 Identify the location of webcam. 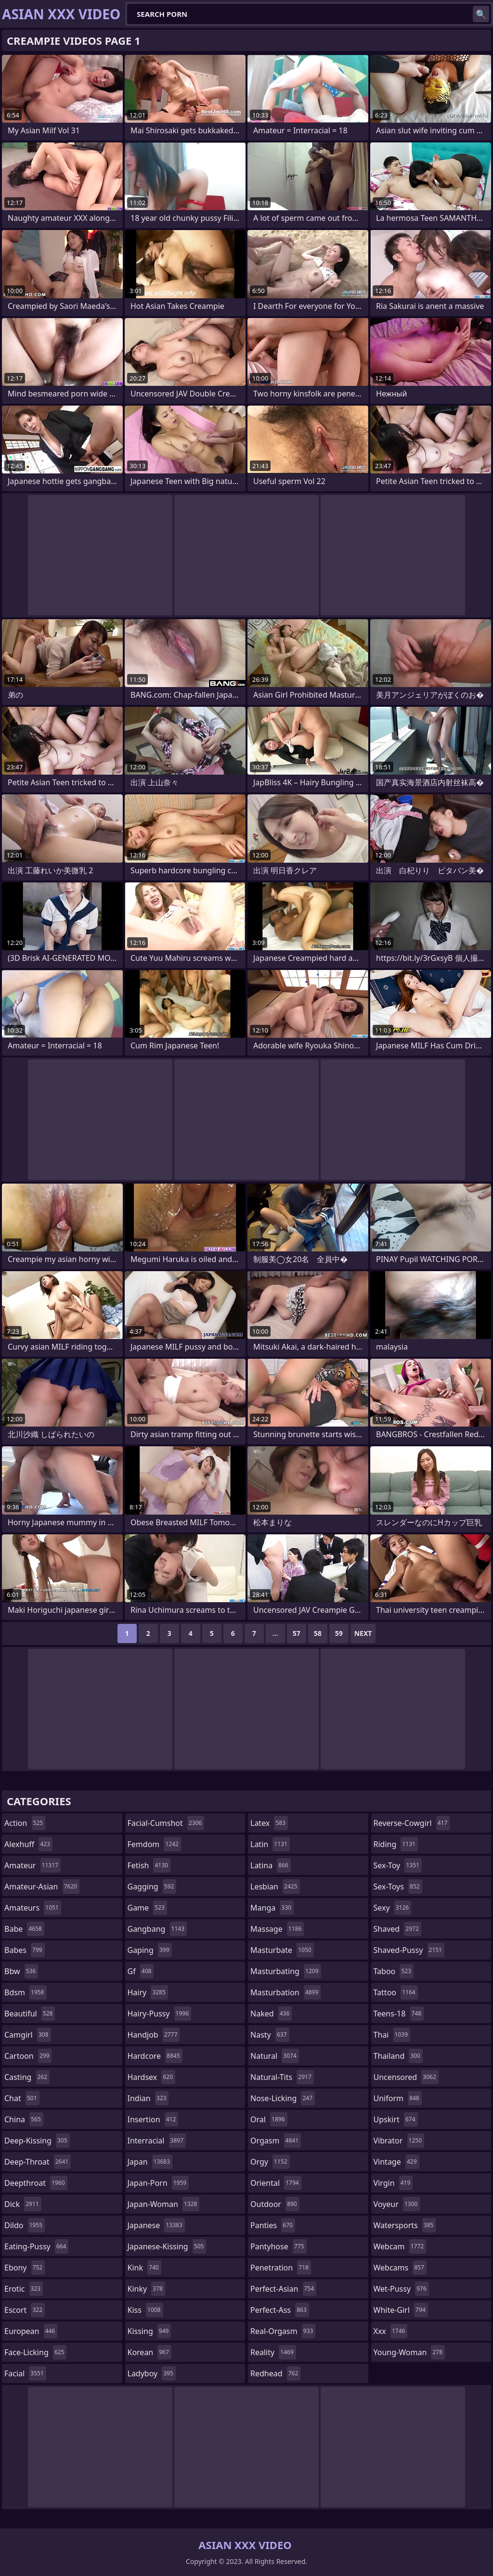
(400, 2246).